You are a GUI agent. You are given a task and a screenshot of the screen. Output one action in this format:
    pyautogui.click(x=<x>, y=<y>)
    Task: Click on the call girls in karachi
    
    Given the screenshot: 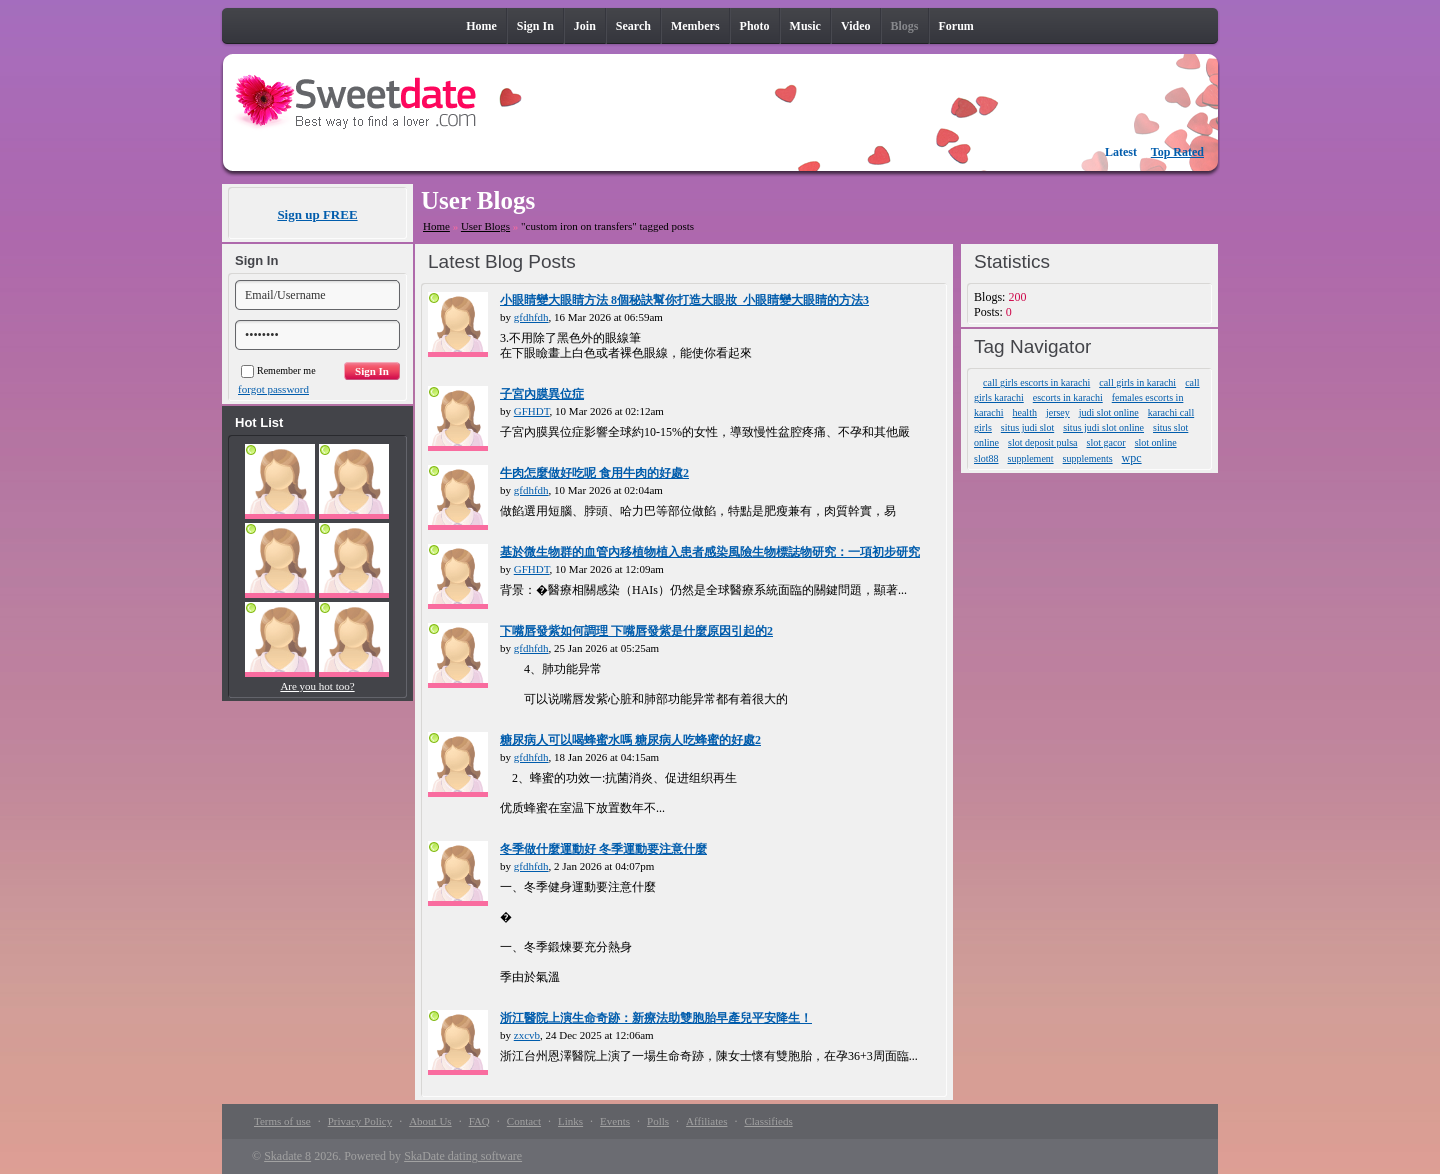 What is the action you would take?
    pyautogui.click(x=1137, y=382)
    